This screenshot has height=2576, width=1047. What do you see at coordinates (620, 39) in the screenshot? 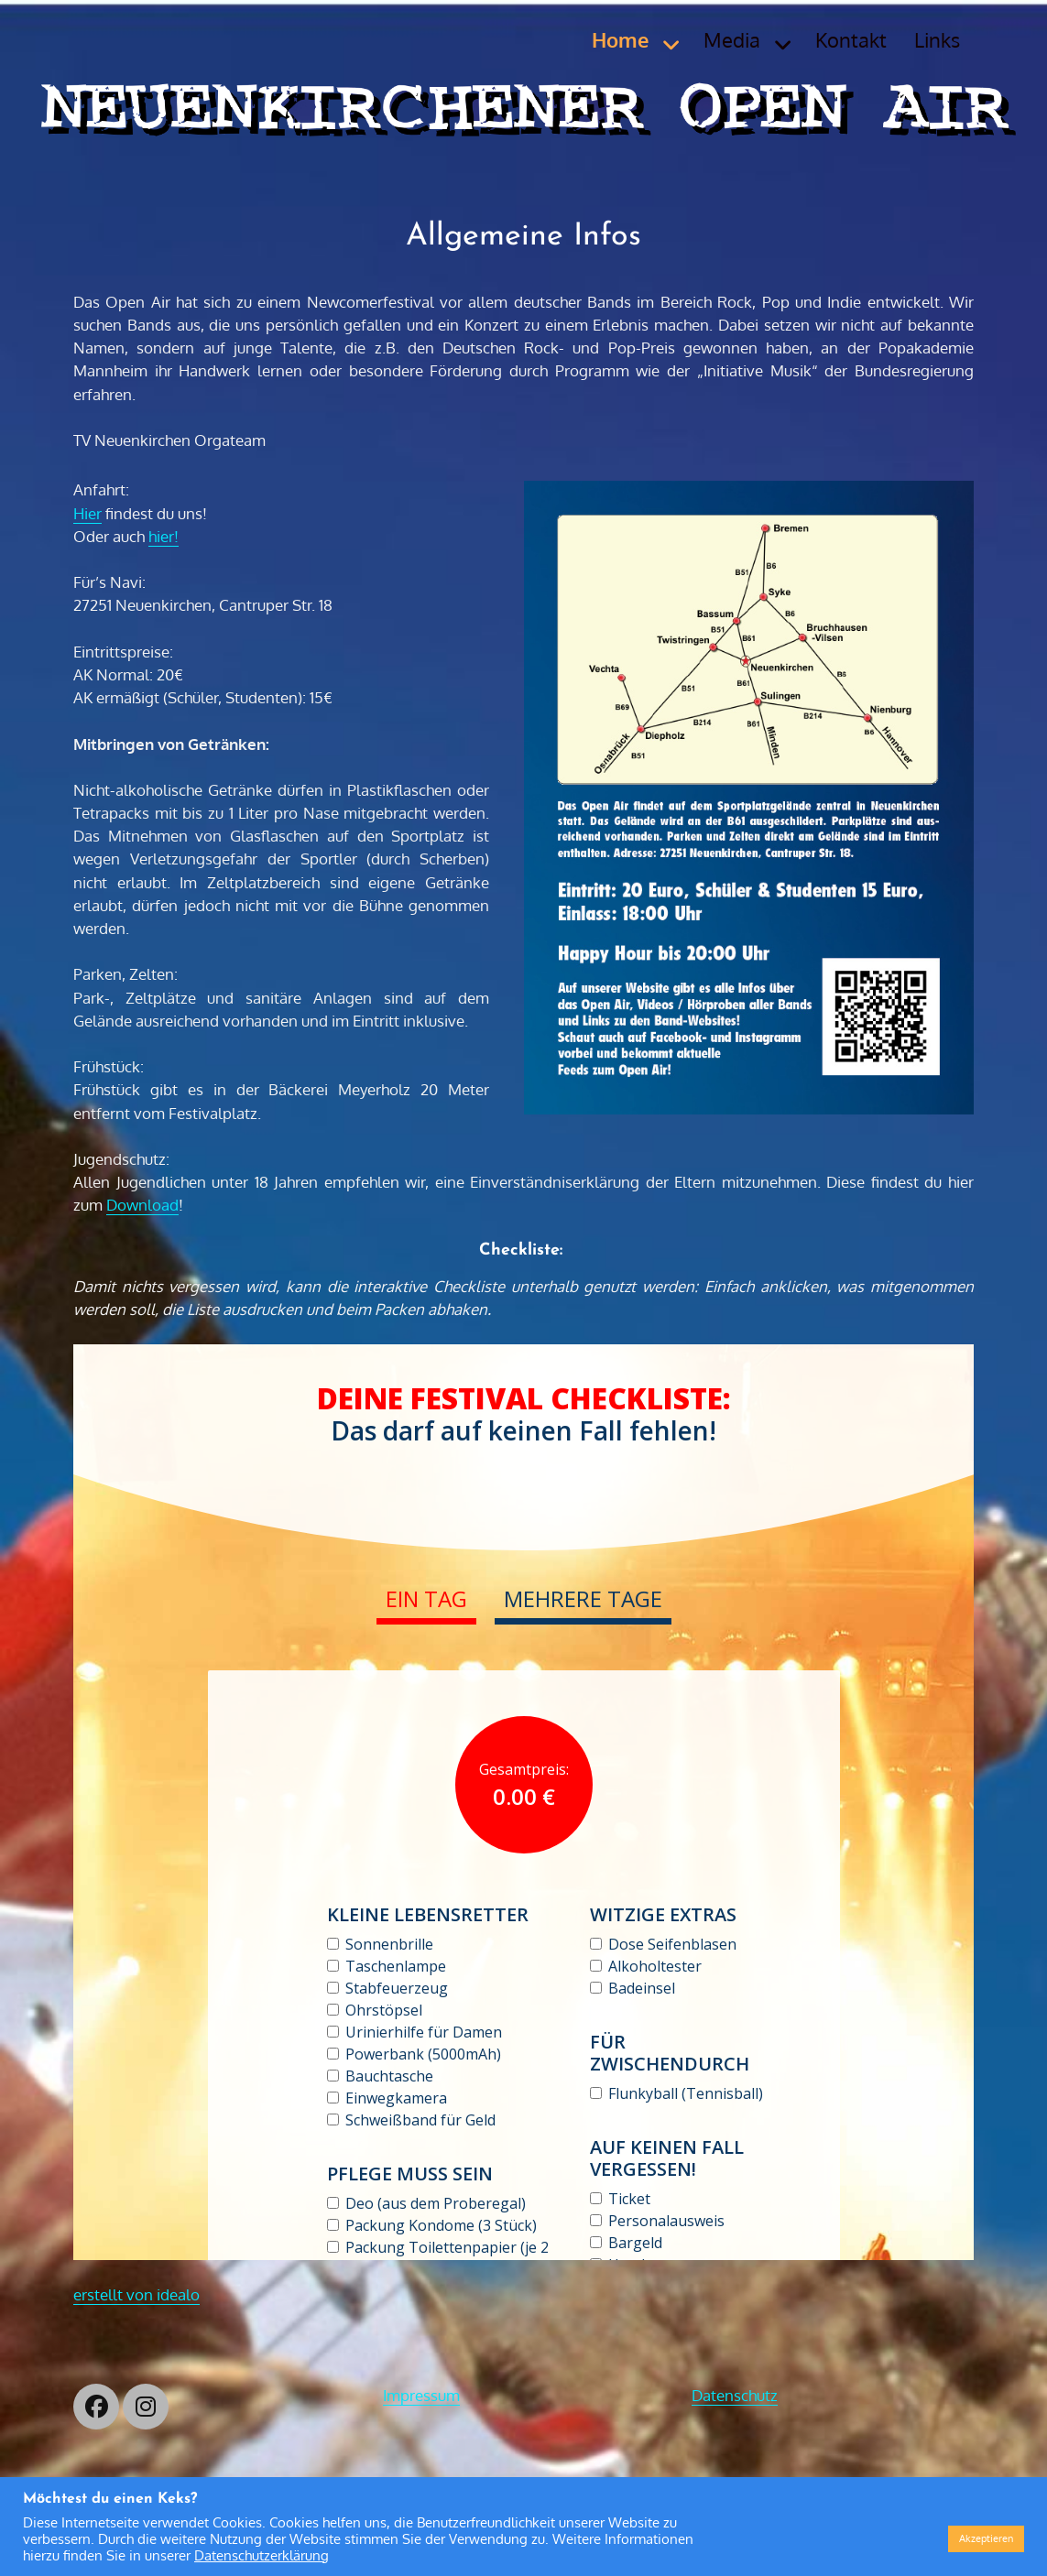
I see `Home` at bounding box center [620, 39].